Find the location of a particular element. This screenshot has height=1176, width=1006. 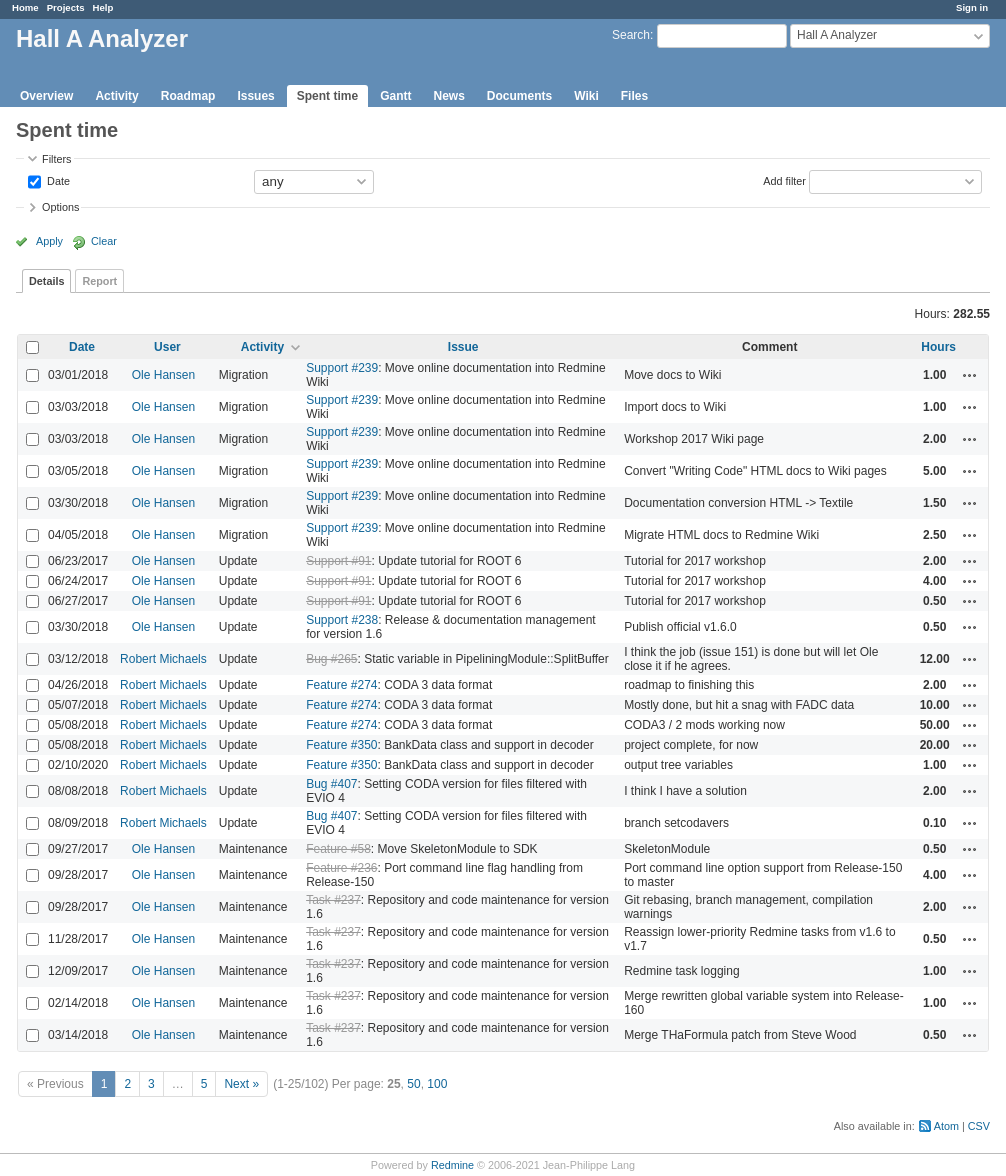

Apply is located at coordinates (49, 241).